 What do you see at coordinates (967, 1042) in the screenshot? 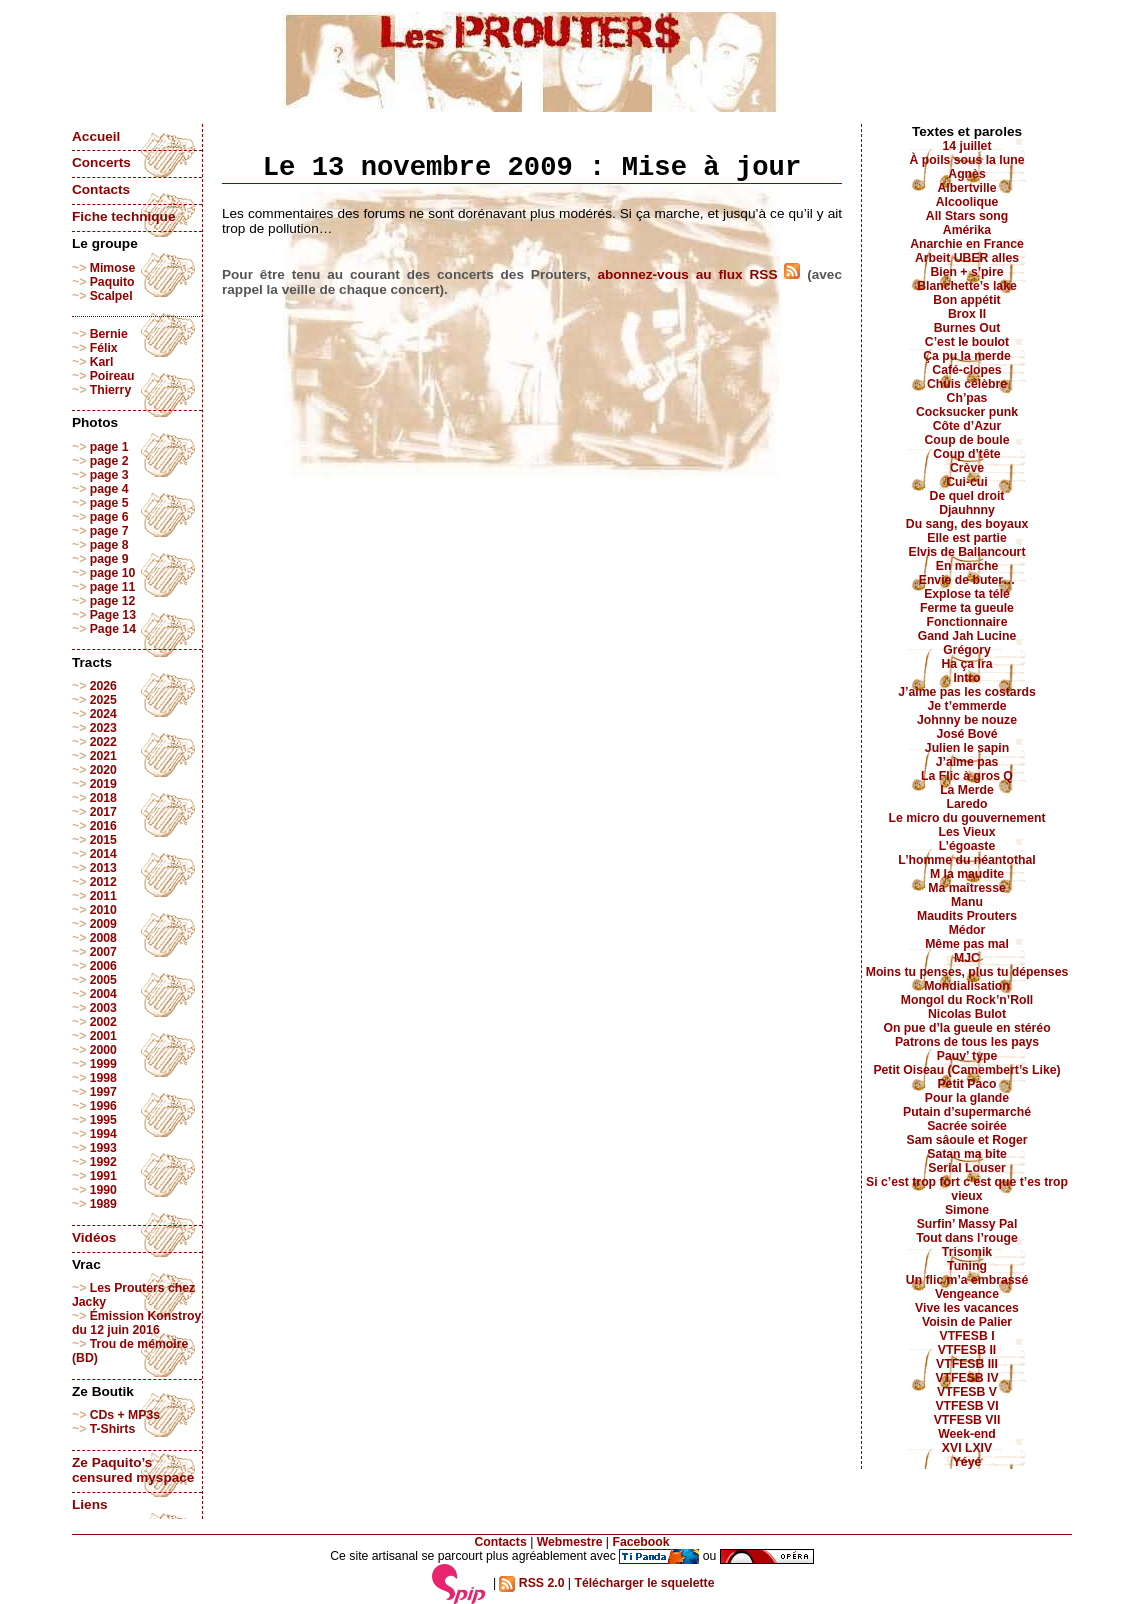
I see `Patrons de tous les pays` at bounding box center [967, 1042].